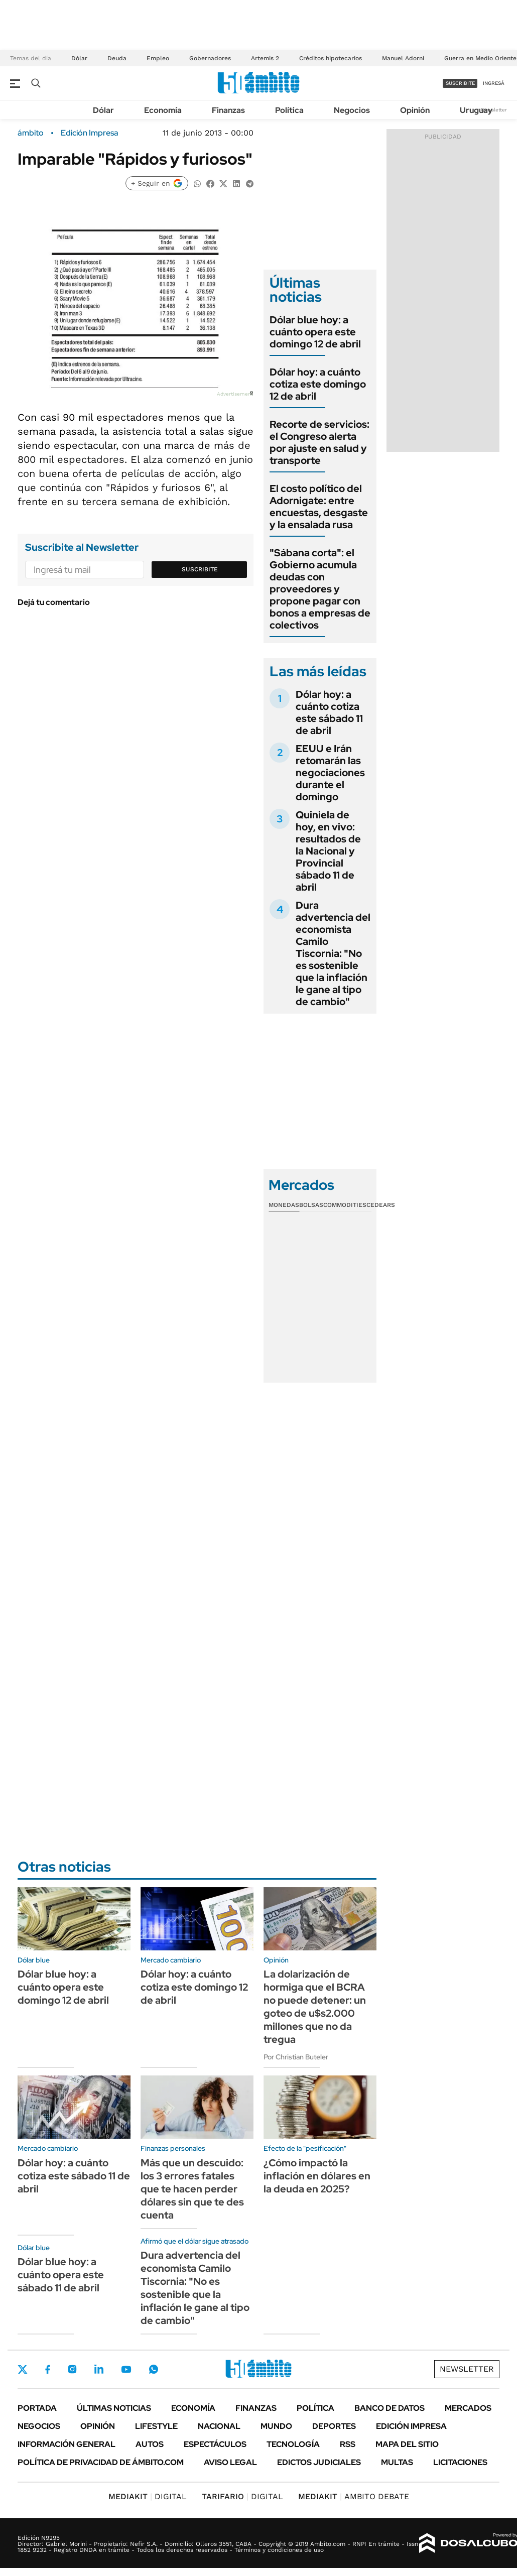  Describe the element at coordinates (210, 58) in the screenshot. I see `Gobernadores` at that location.